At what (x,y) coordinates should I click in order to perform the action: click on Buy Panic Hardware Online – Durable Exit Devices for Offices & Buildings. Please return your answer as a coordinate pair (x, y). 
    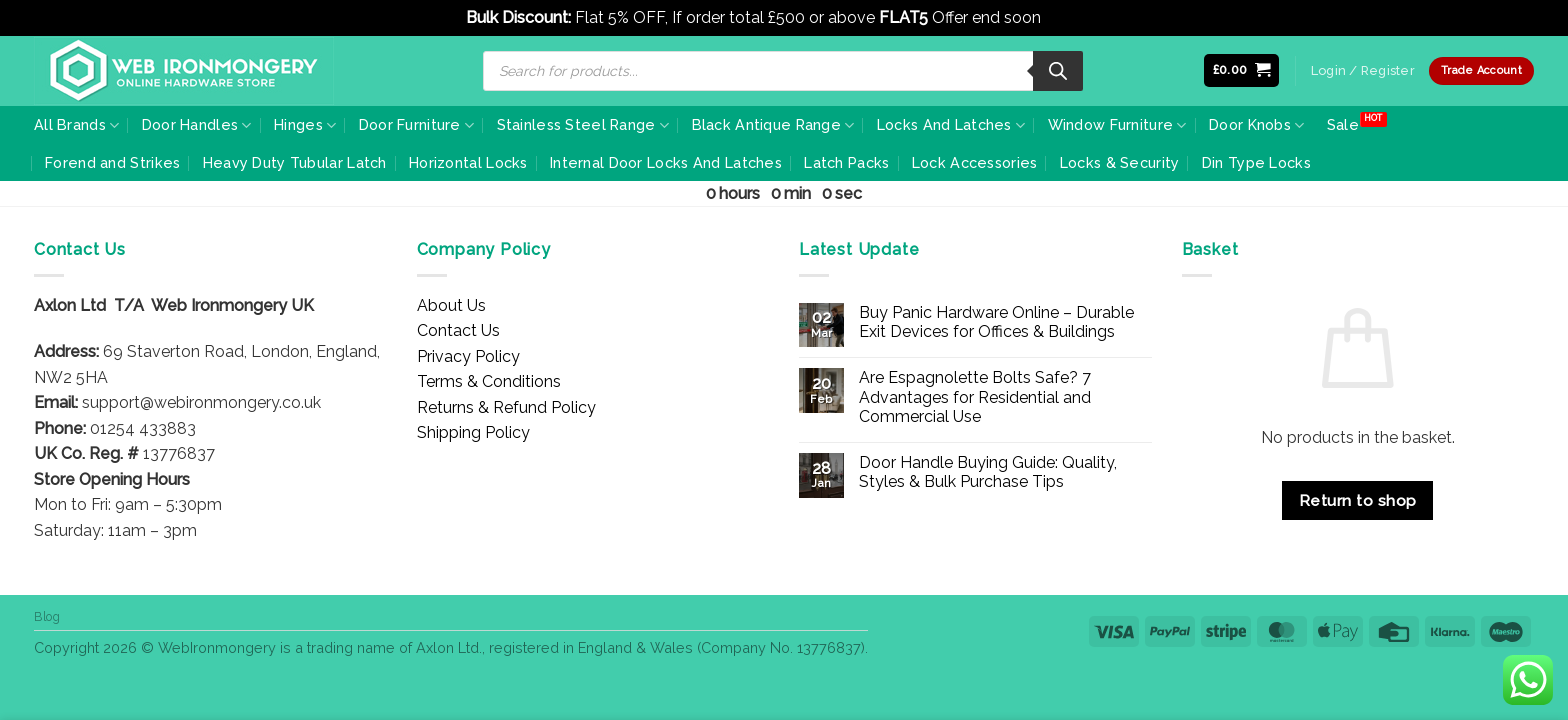
    Looking at the image, I should click on (996, 322).